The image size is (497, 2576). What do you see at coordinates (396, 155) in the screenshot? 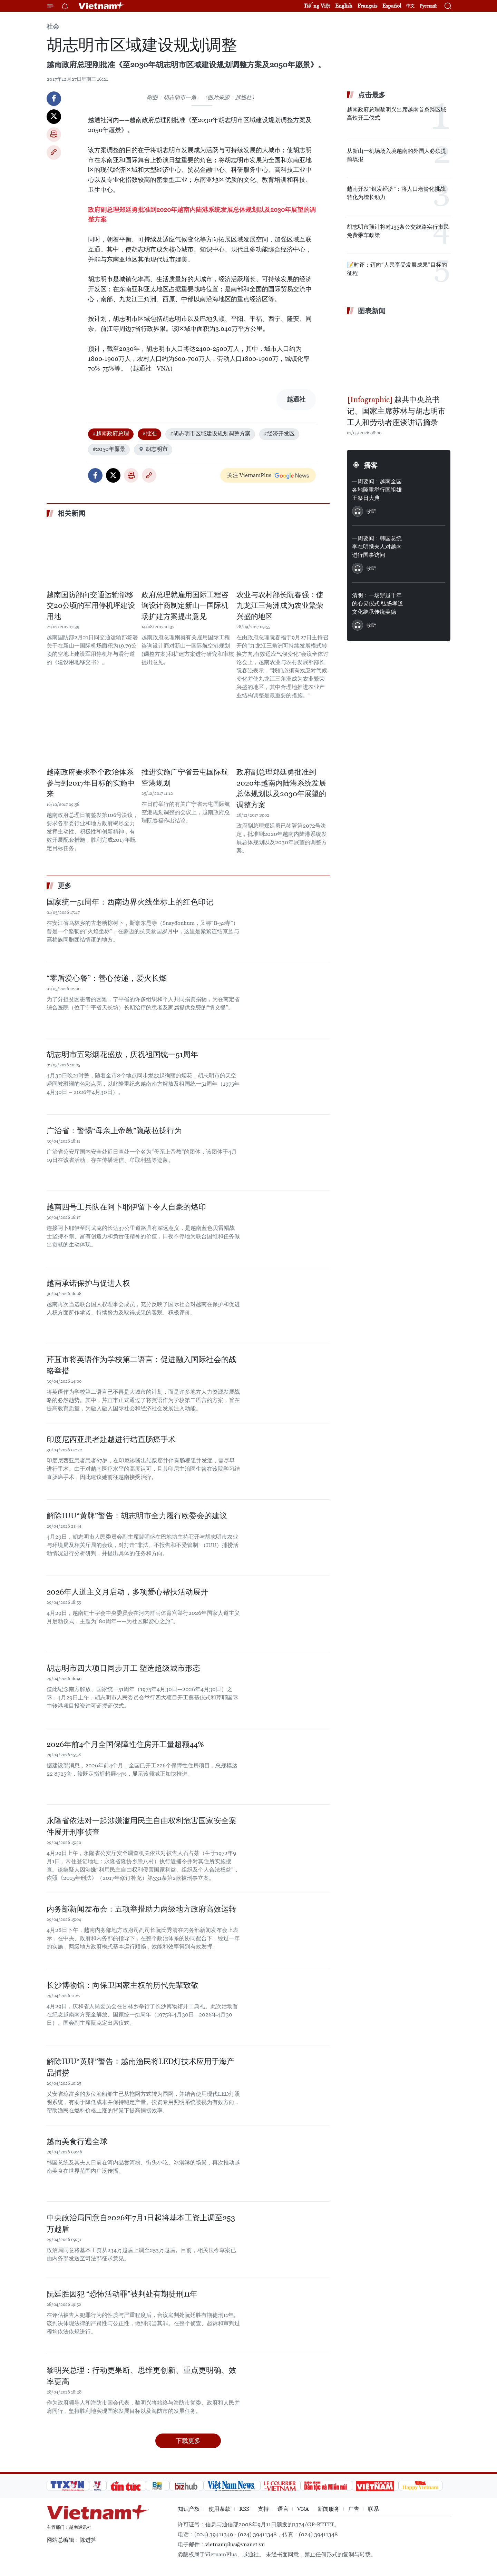
I see `从新山一机场场入境越南的外国人必须提前填报` at bounding box center [396, 155].